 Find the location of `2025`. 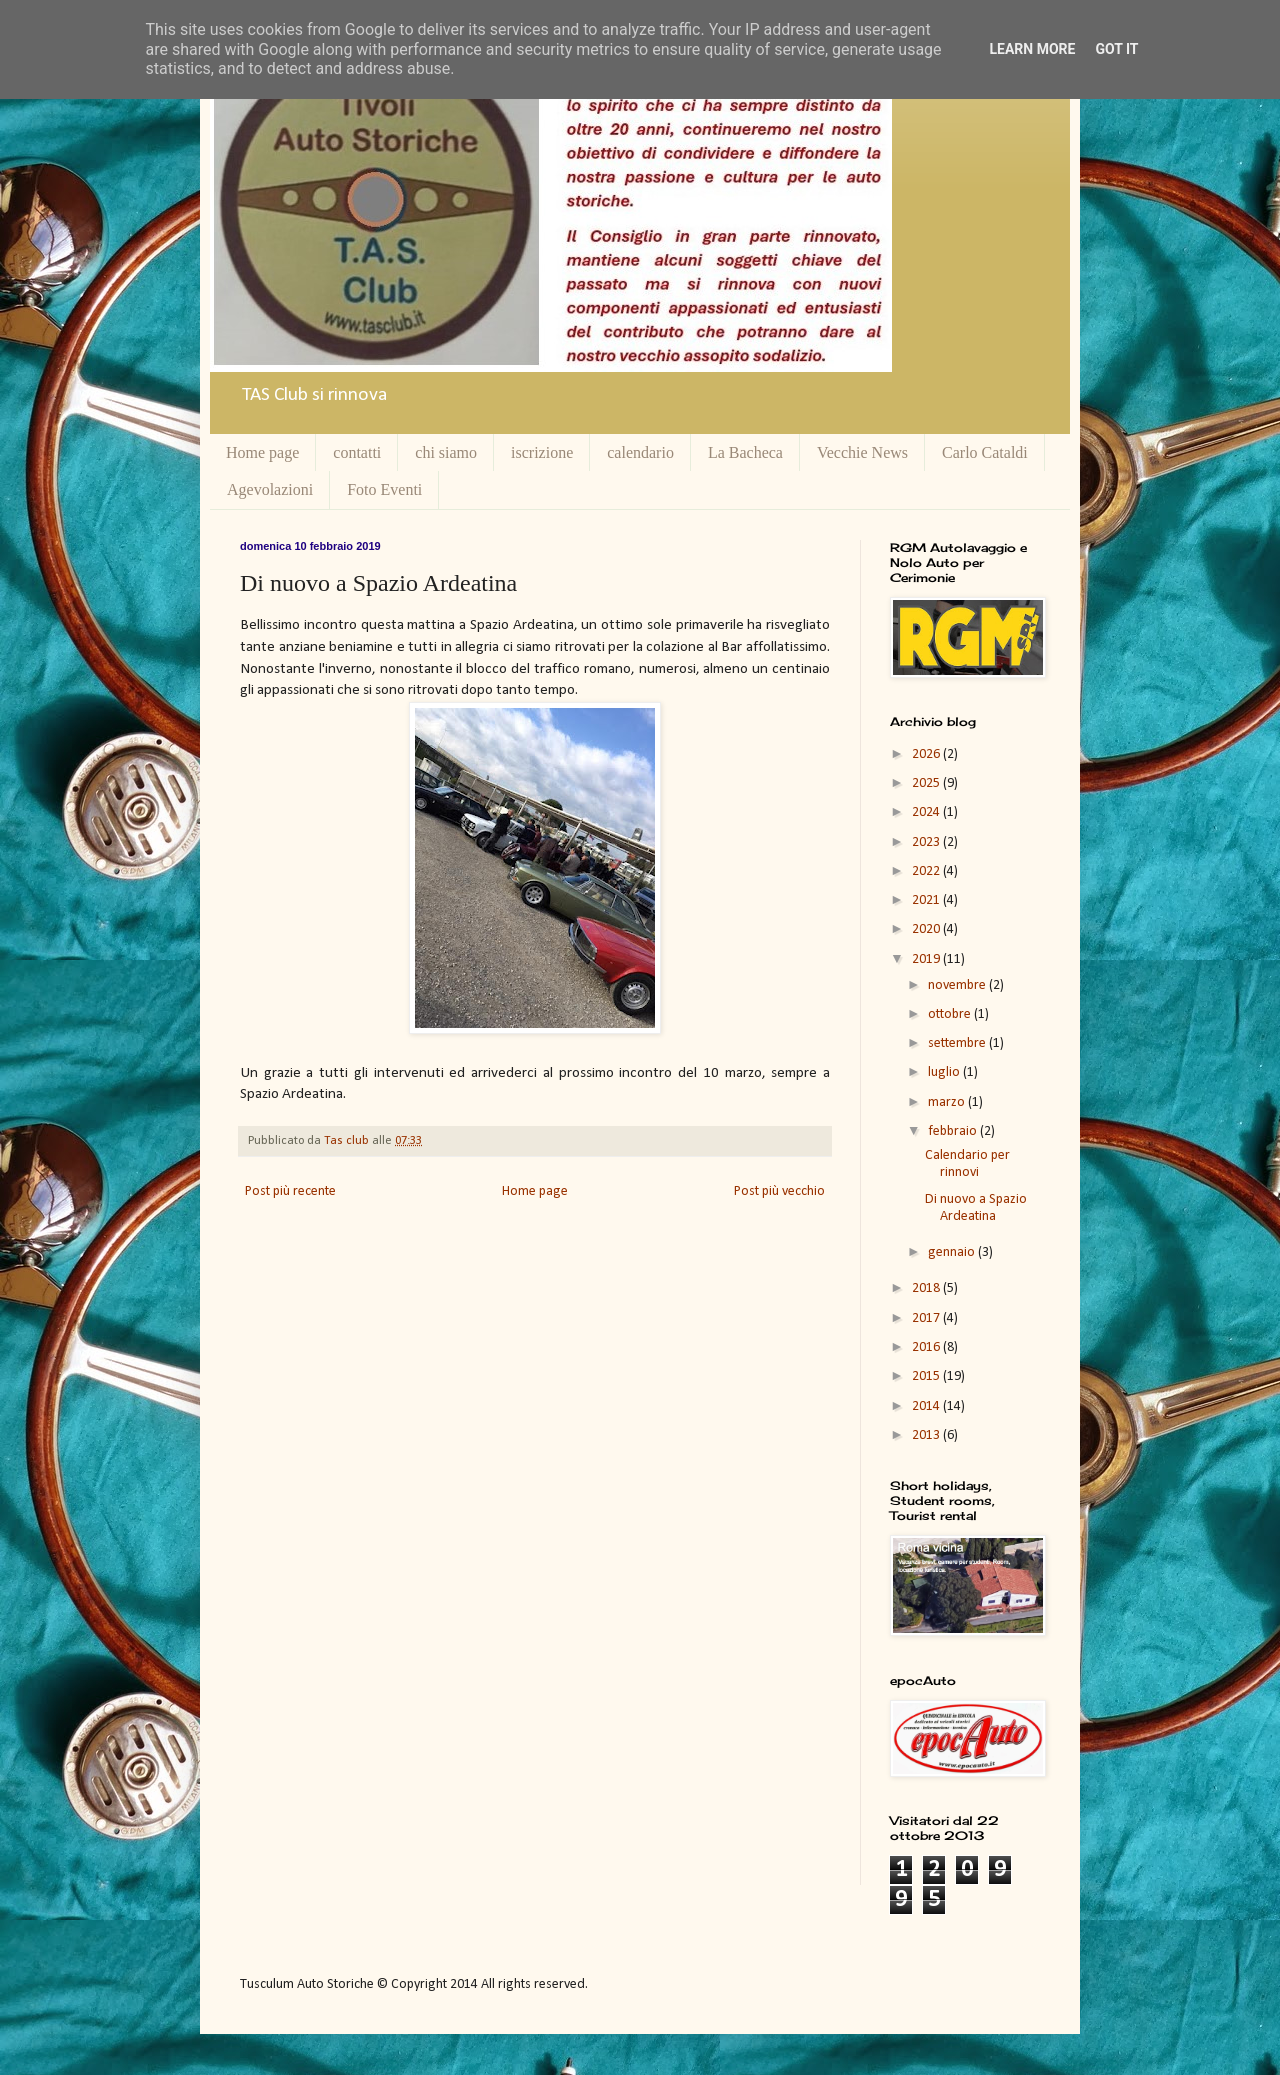

2025 is located at coordinates (927, 783).